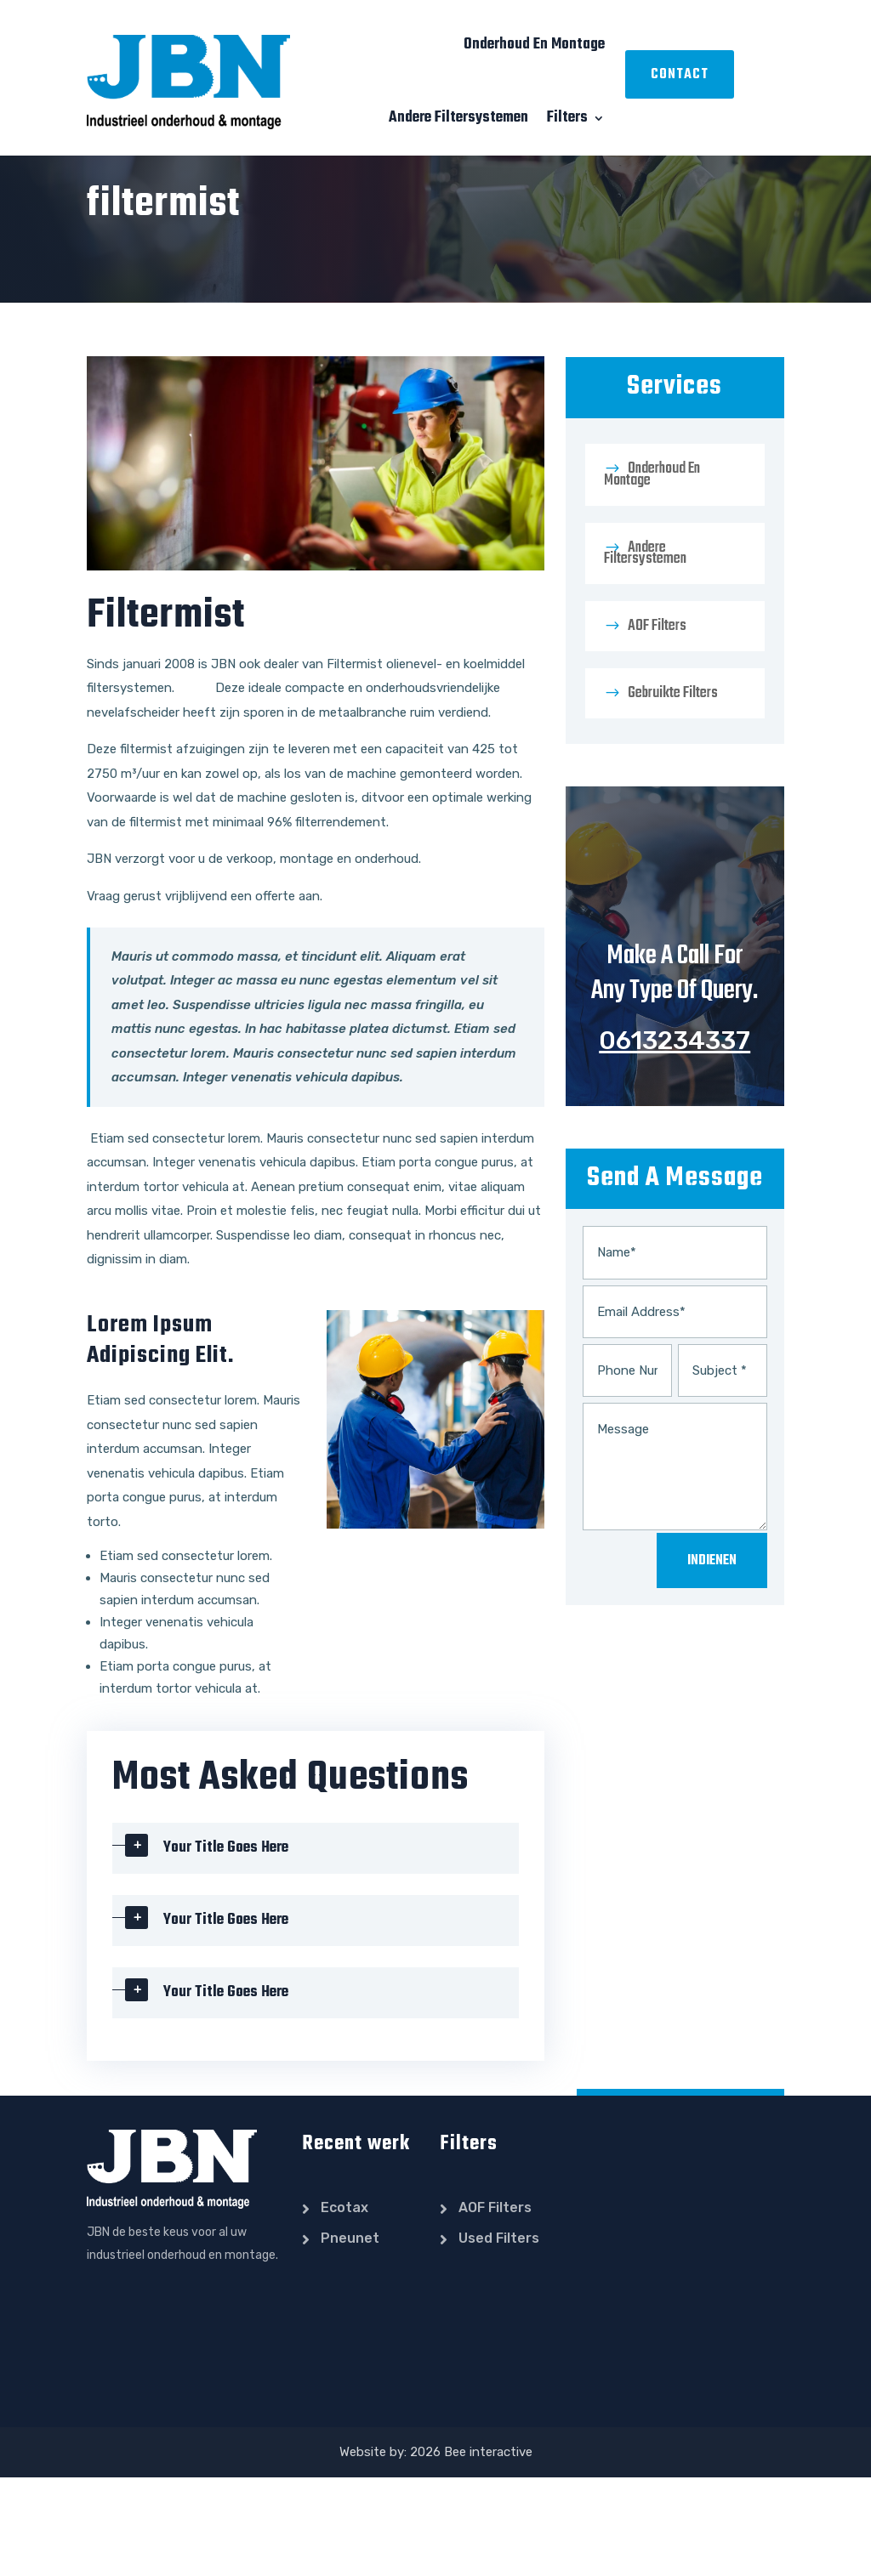 Image resolution: width=871 pixels, height=2576 pixels. I want to click on Filters, so click(567, 117).